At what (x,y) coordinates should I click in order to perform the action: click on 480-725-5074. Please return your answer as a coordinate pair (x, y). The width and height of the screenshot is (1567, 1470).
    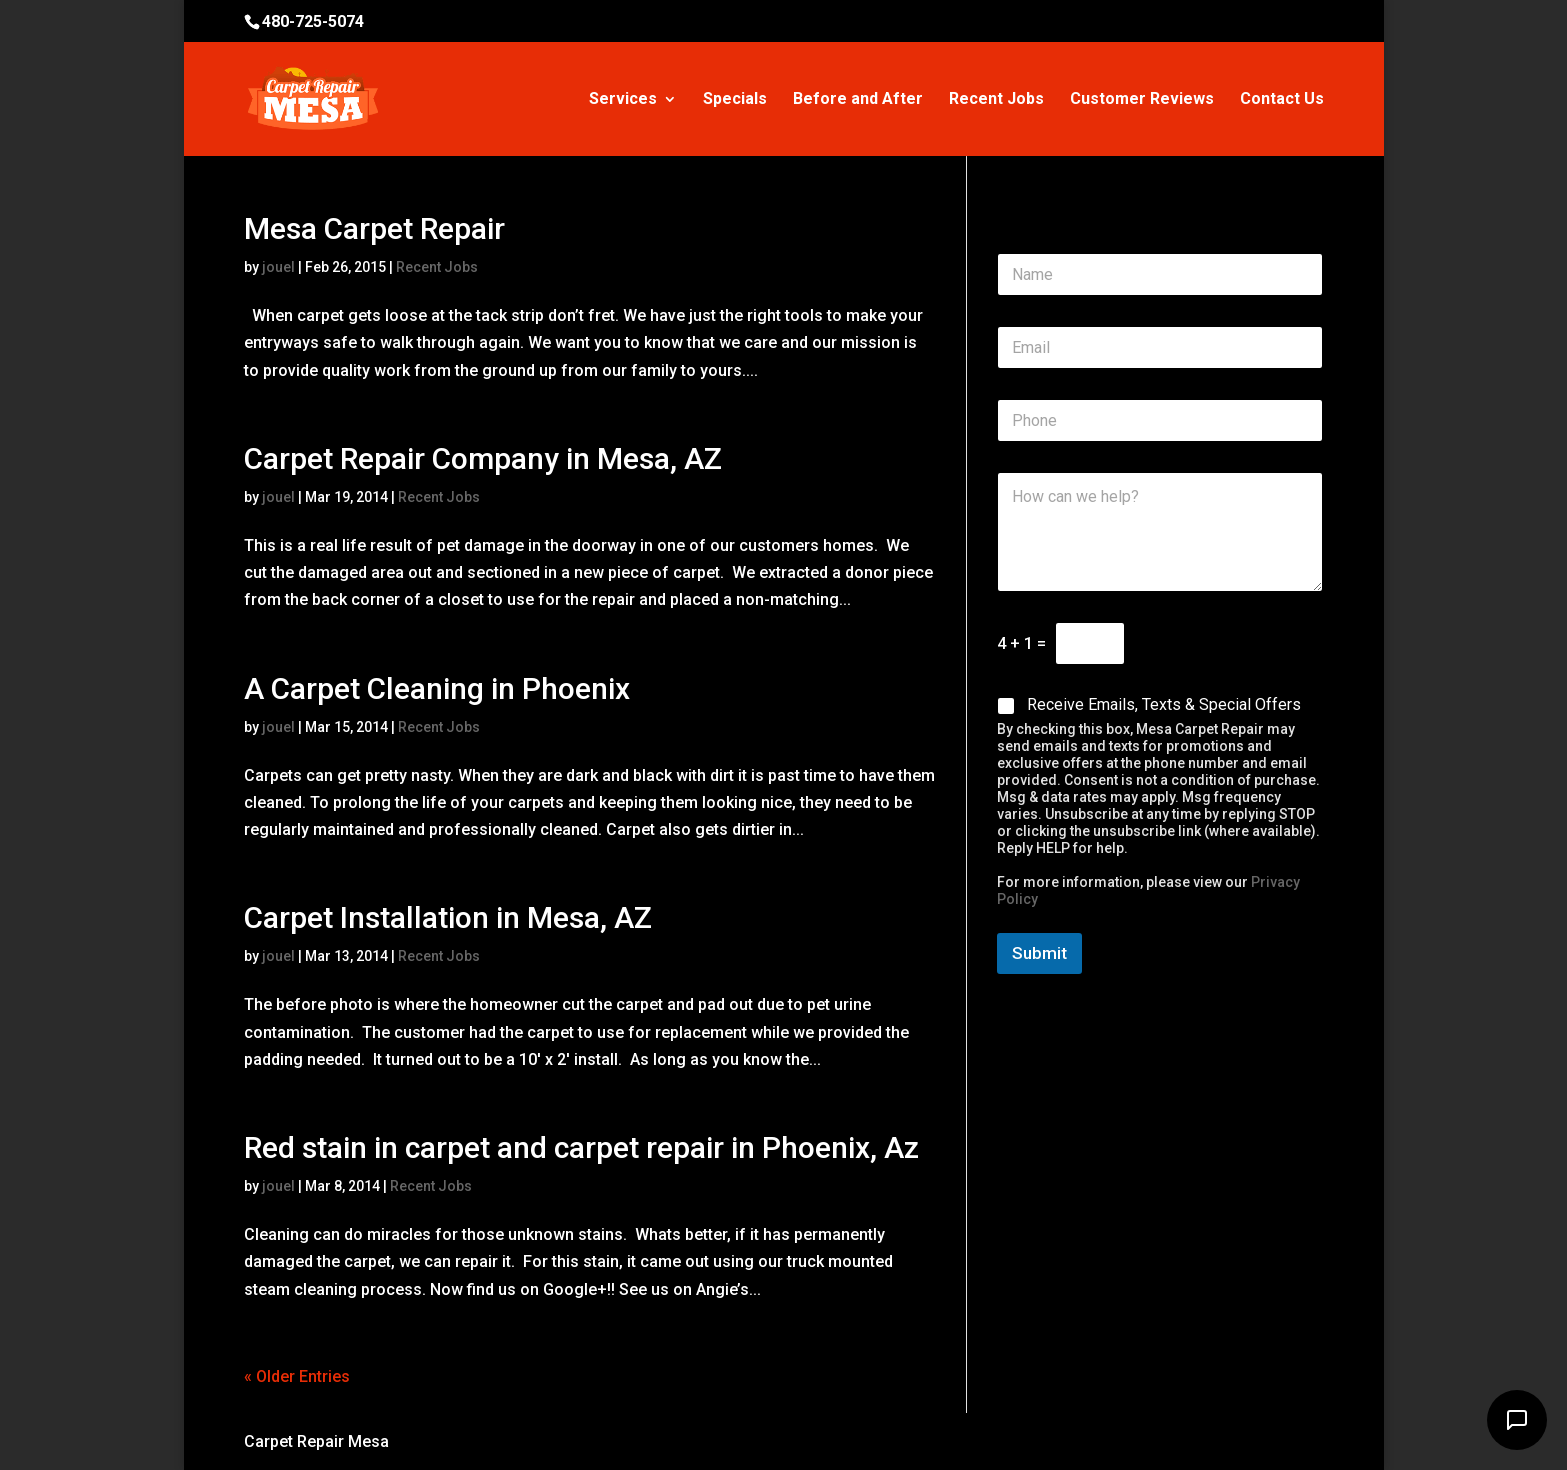
    Looking at the image, I should click on (313, 21).